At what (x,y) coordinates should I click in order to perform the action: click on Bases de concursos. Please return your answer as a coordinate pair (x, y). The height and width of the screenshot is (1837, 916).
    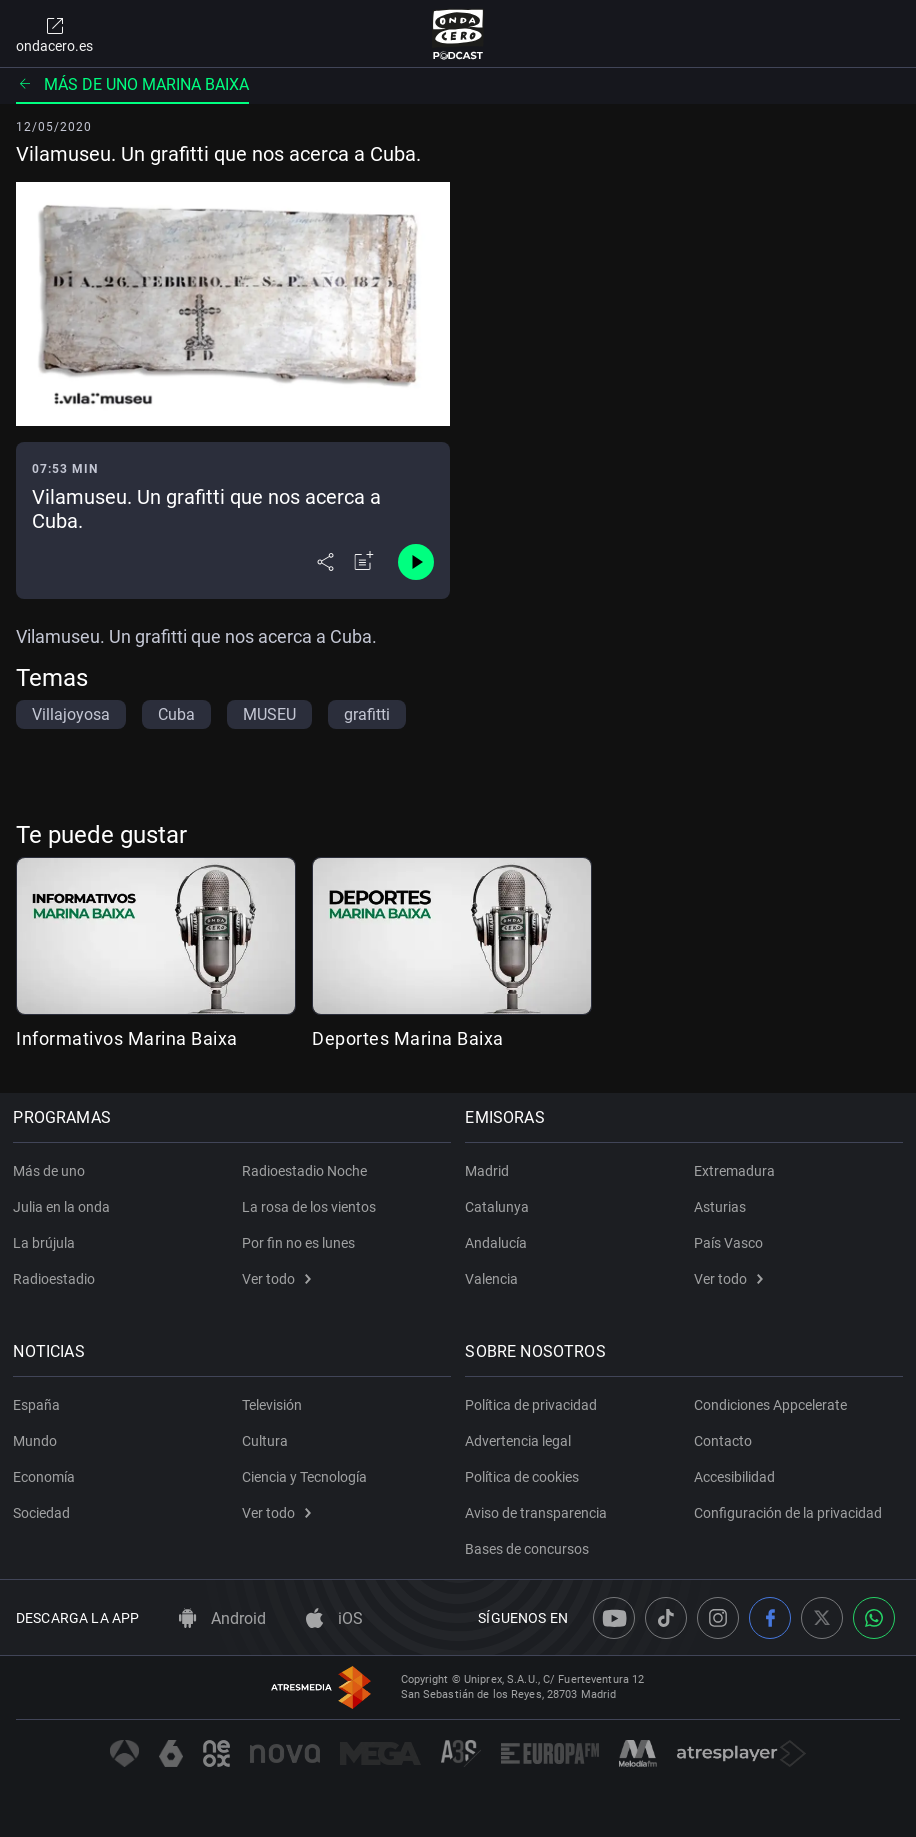
    Looking at the image, I should click on (530, 1549).